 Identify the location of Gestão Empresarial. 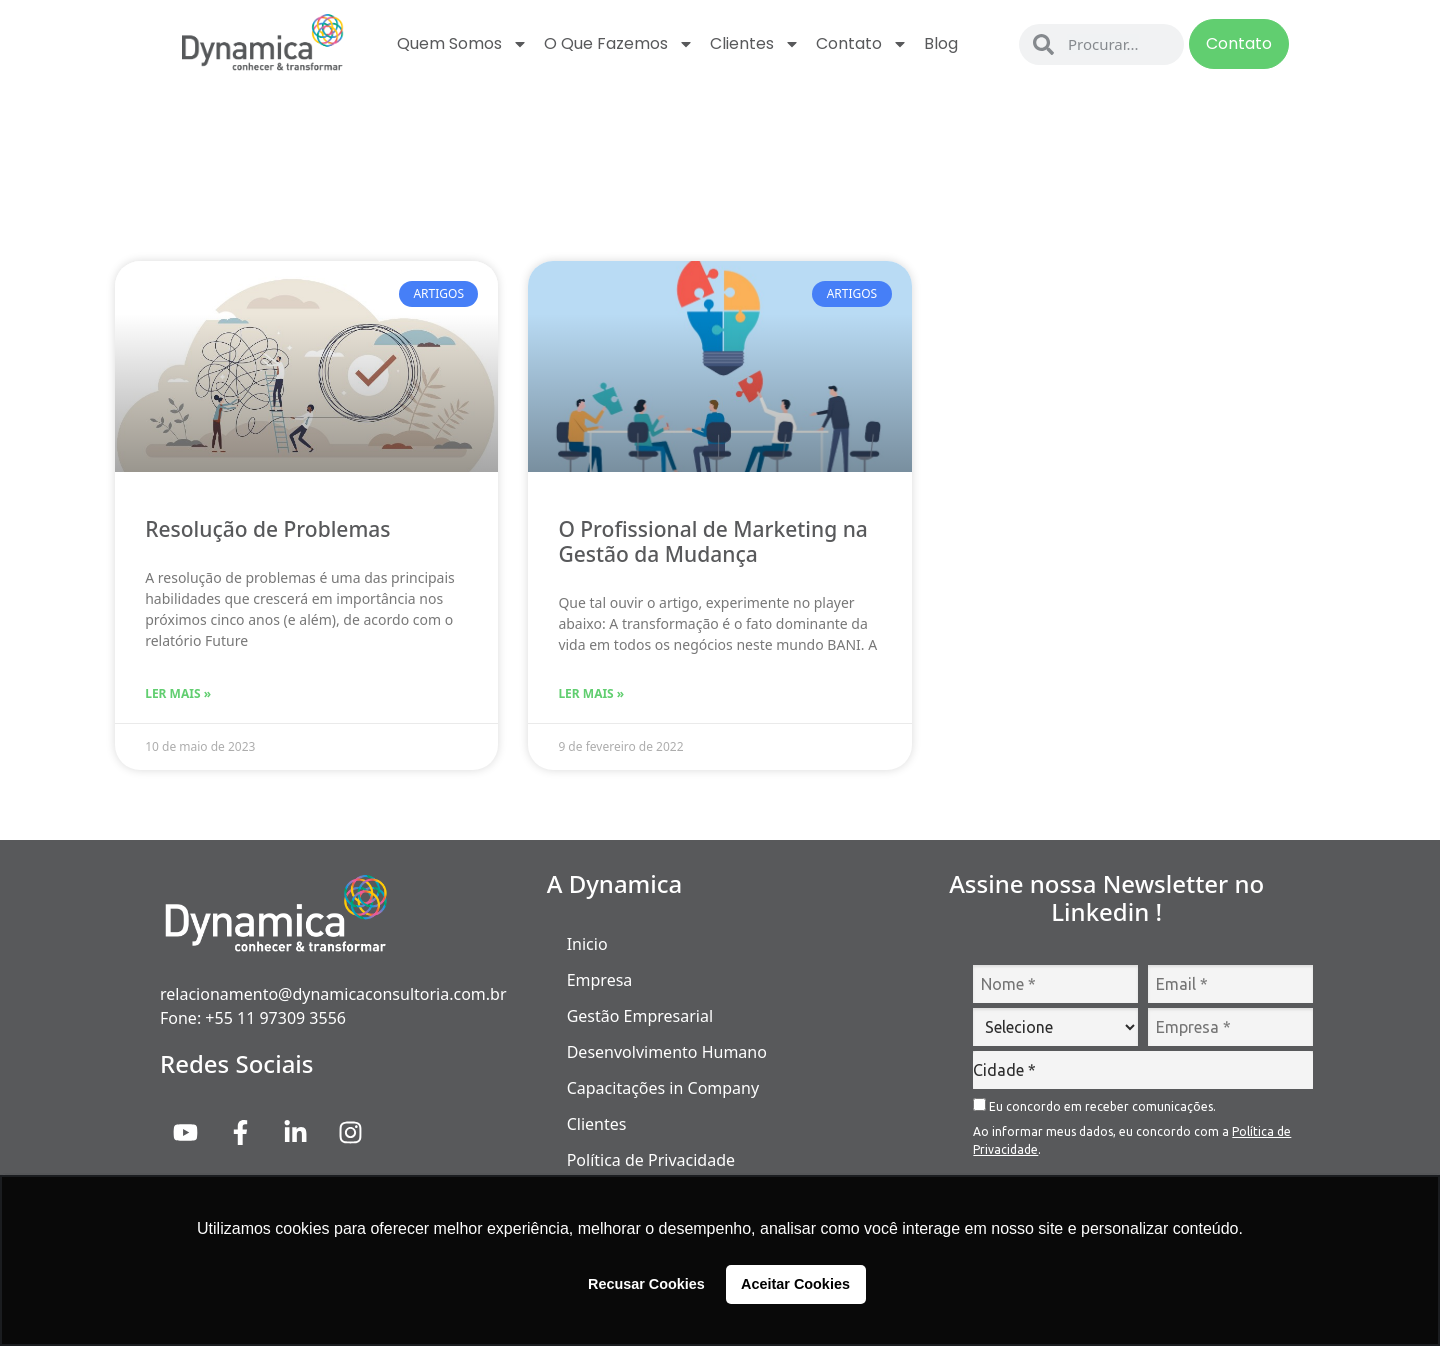
(640, 1016).